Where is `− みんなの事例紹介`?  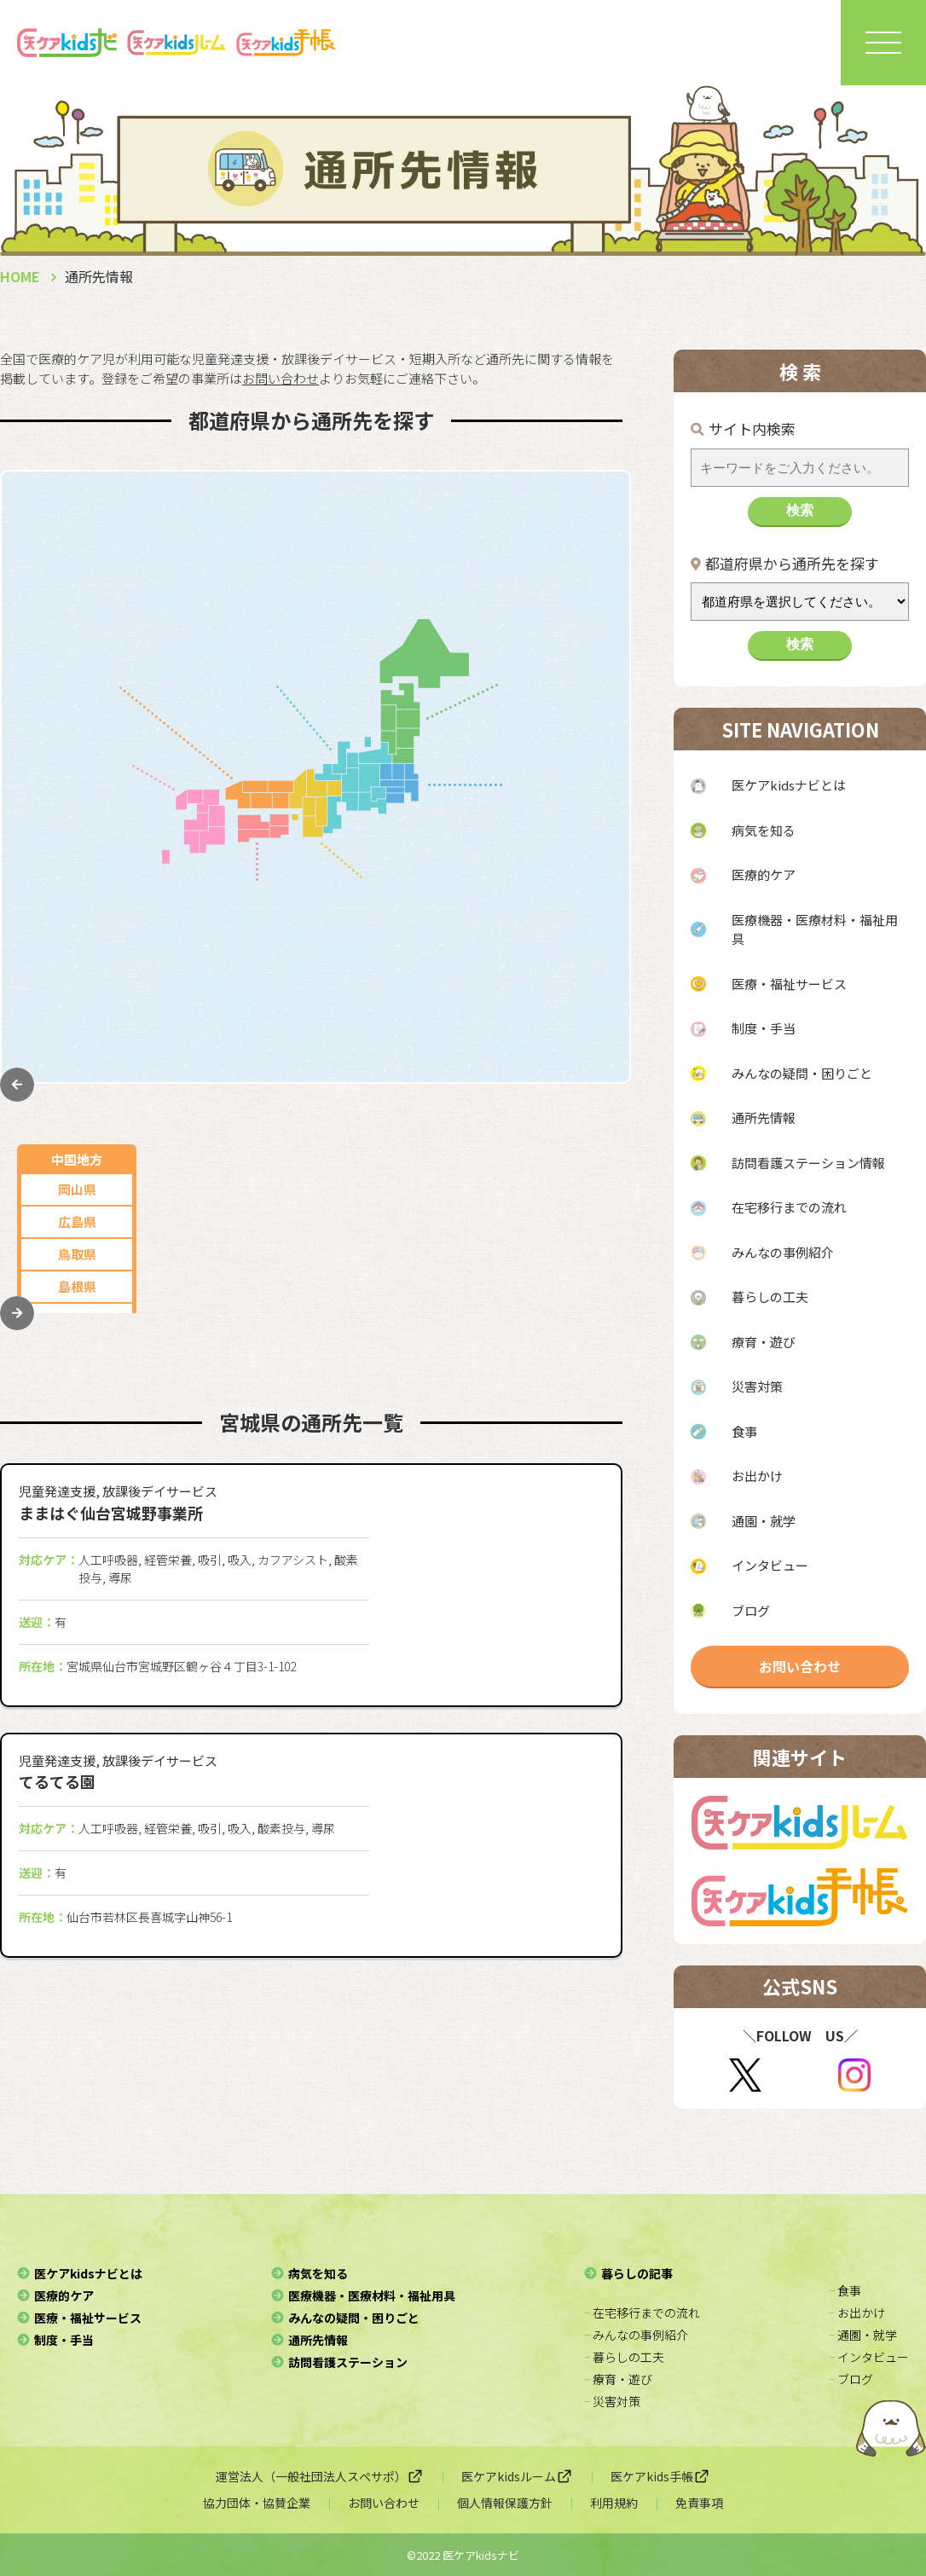
− みんなの事例紹介 is located at coordinates (636, 2334).